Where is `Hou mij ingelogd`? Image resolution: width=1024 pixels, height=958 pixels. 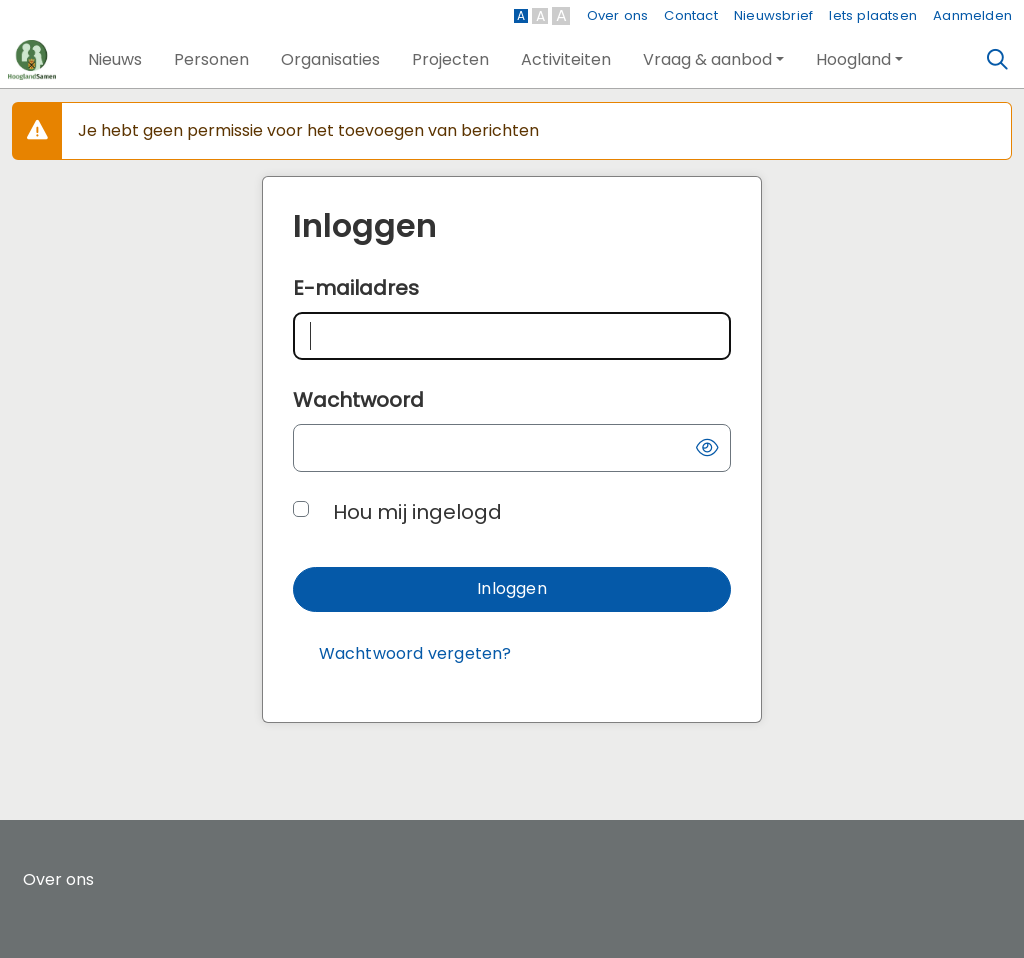 Hou mij ingelogd is located at coordinates (417, 512).